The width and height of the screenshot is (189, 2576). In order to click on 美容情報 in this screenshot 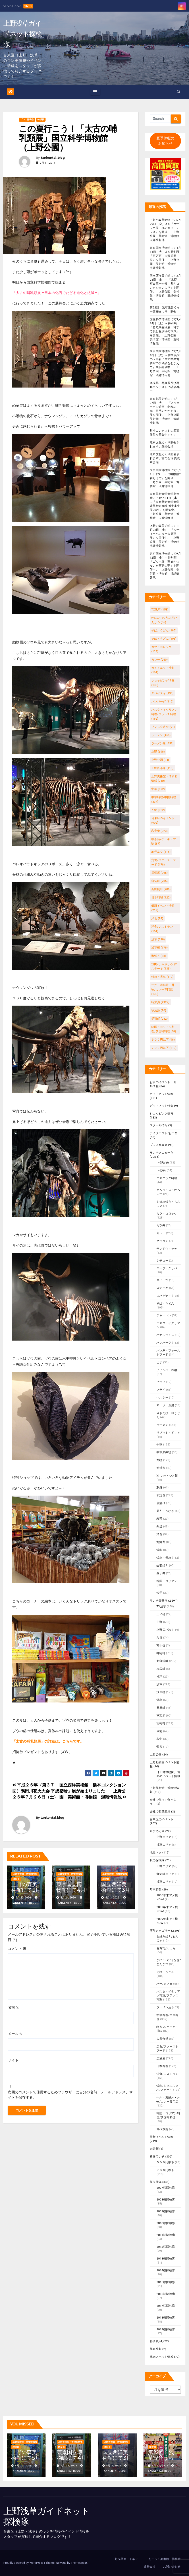, I will do `click(156, 2349)`.